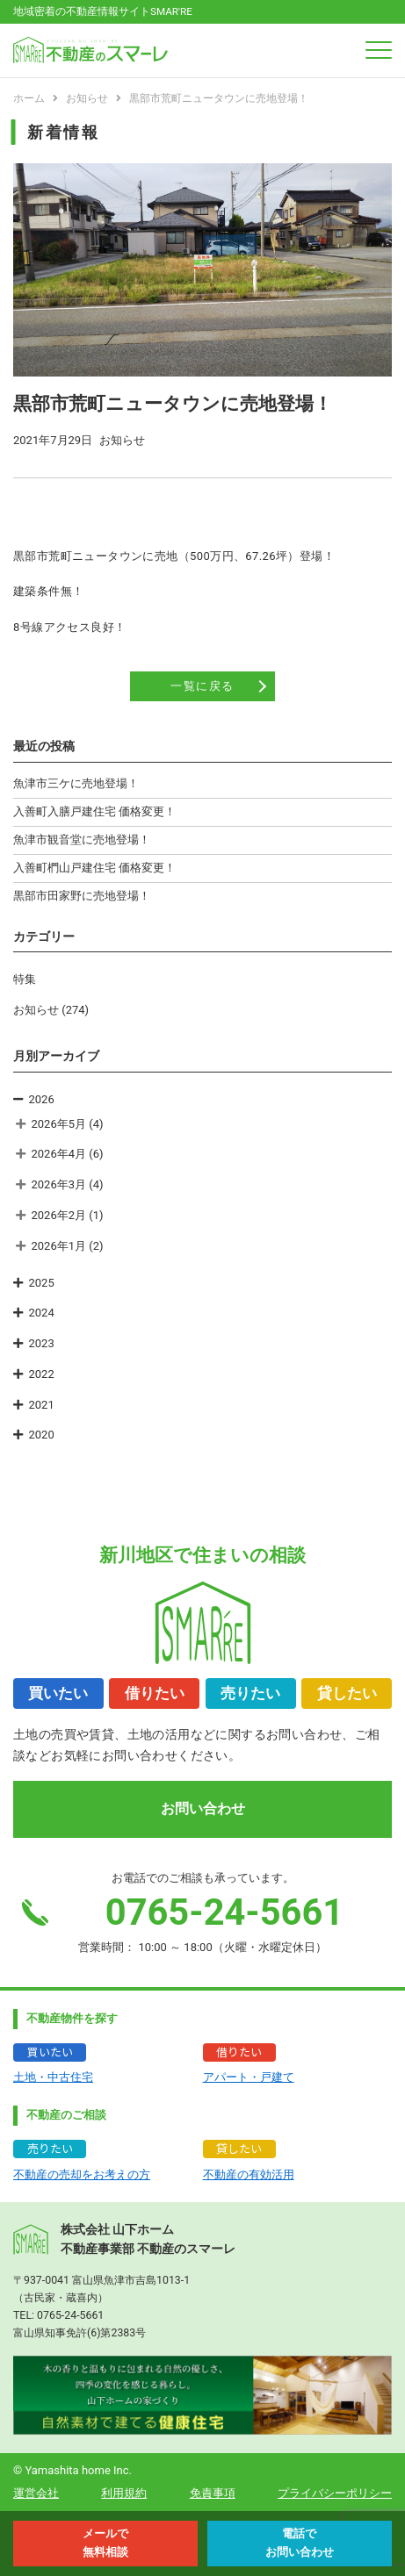  What do you see at coordinates (36, 2493) in the screenshot?
I see `運営会社` at bounding box center [36, 2493].